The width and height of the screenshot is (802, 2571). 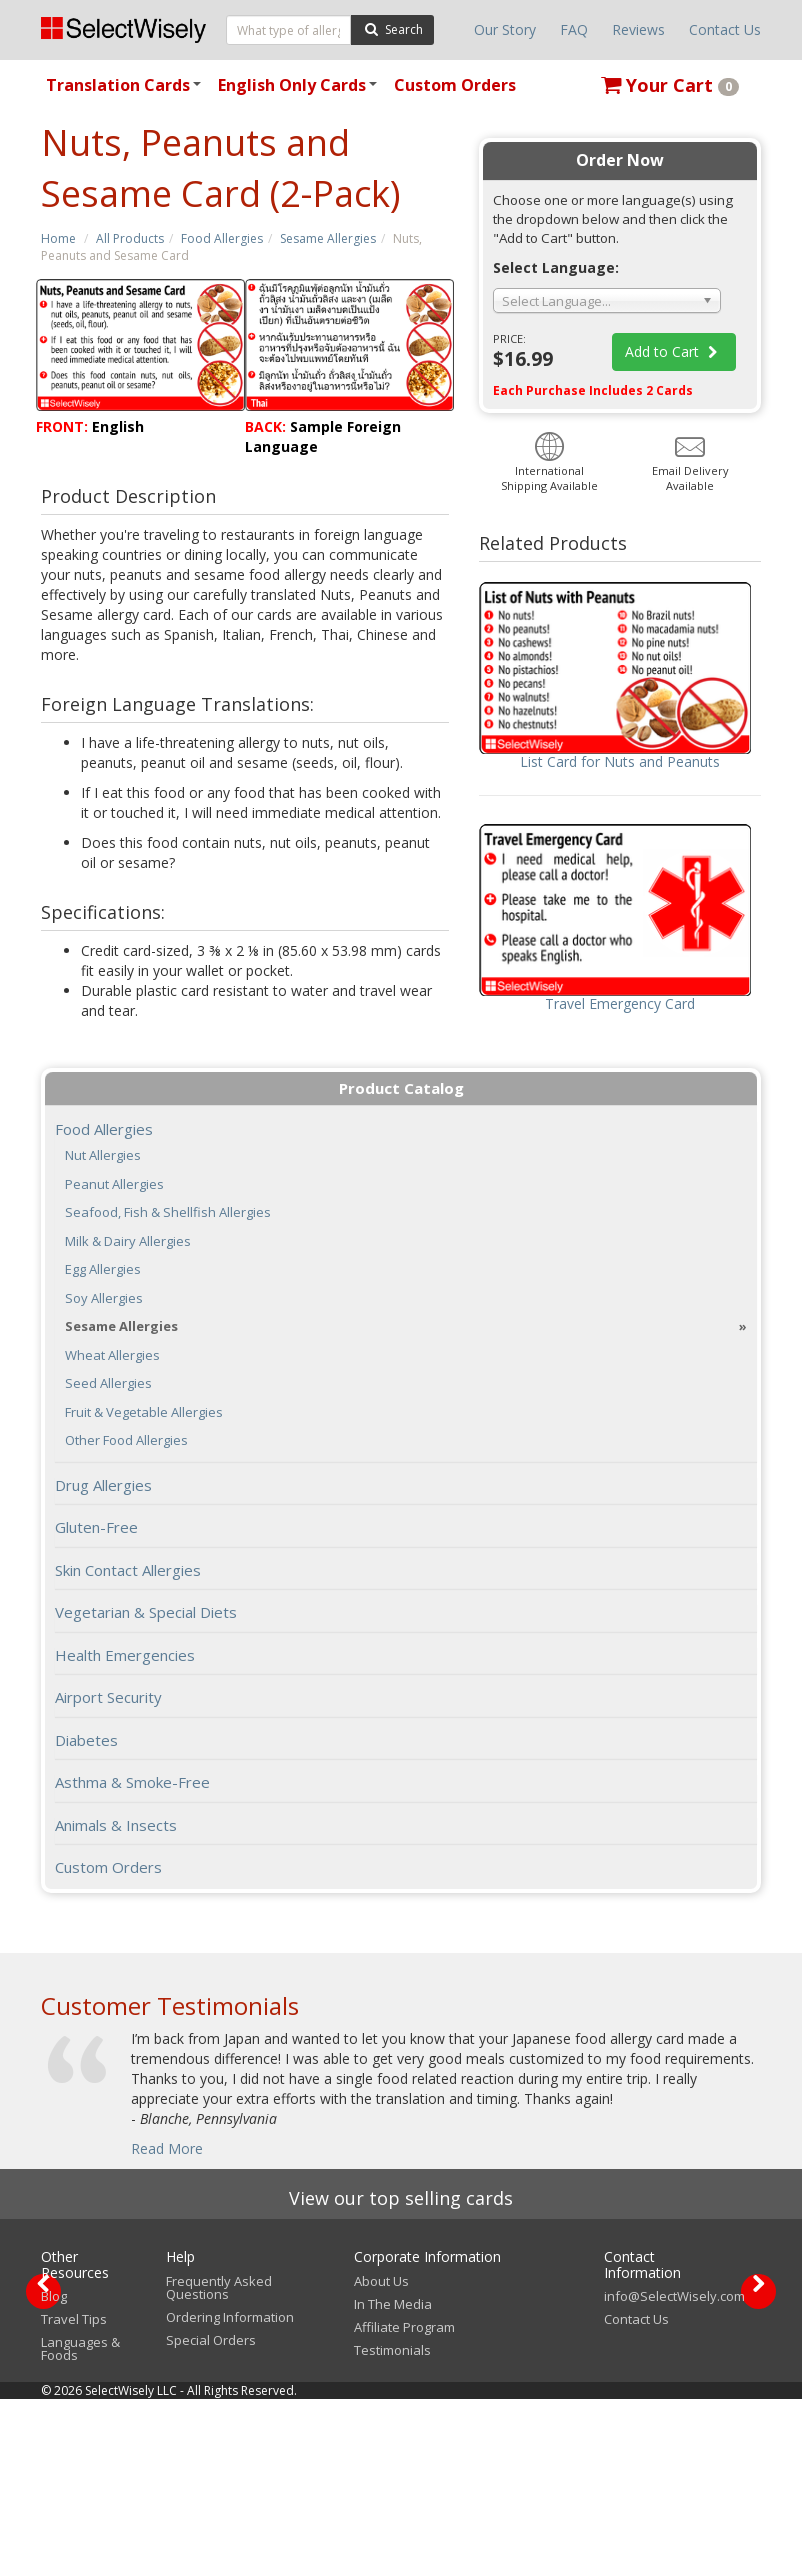 I want to click on Gluten-Free, so click(x=96, y=1527).